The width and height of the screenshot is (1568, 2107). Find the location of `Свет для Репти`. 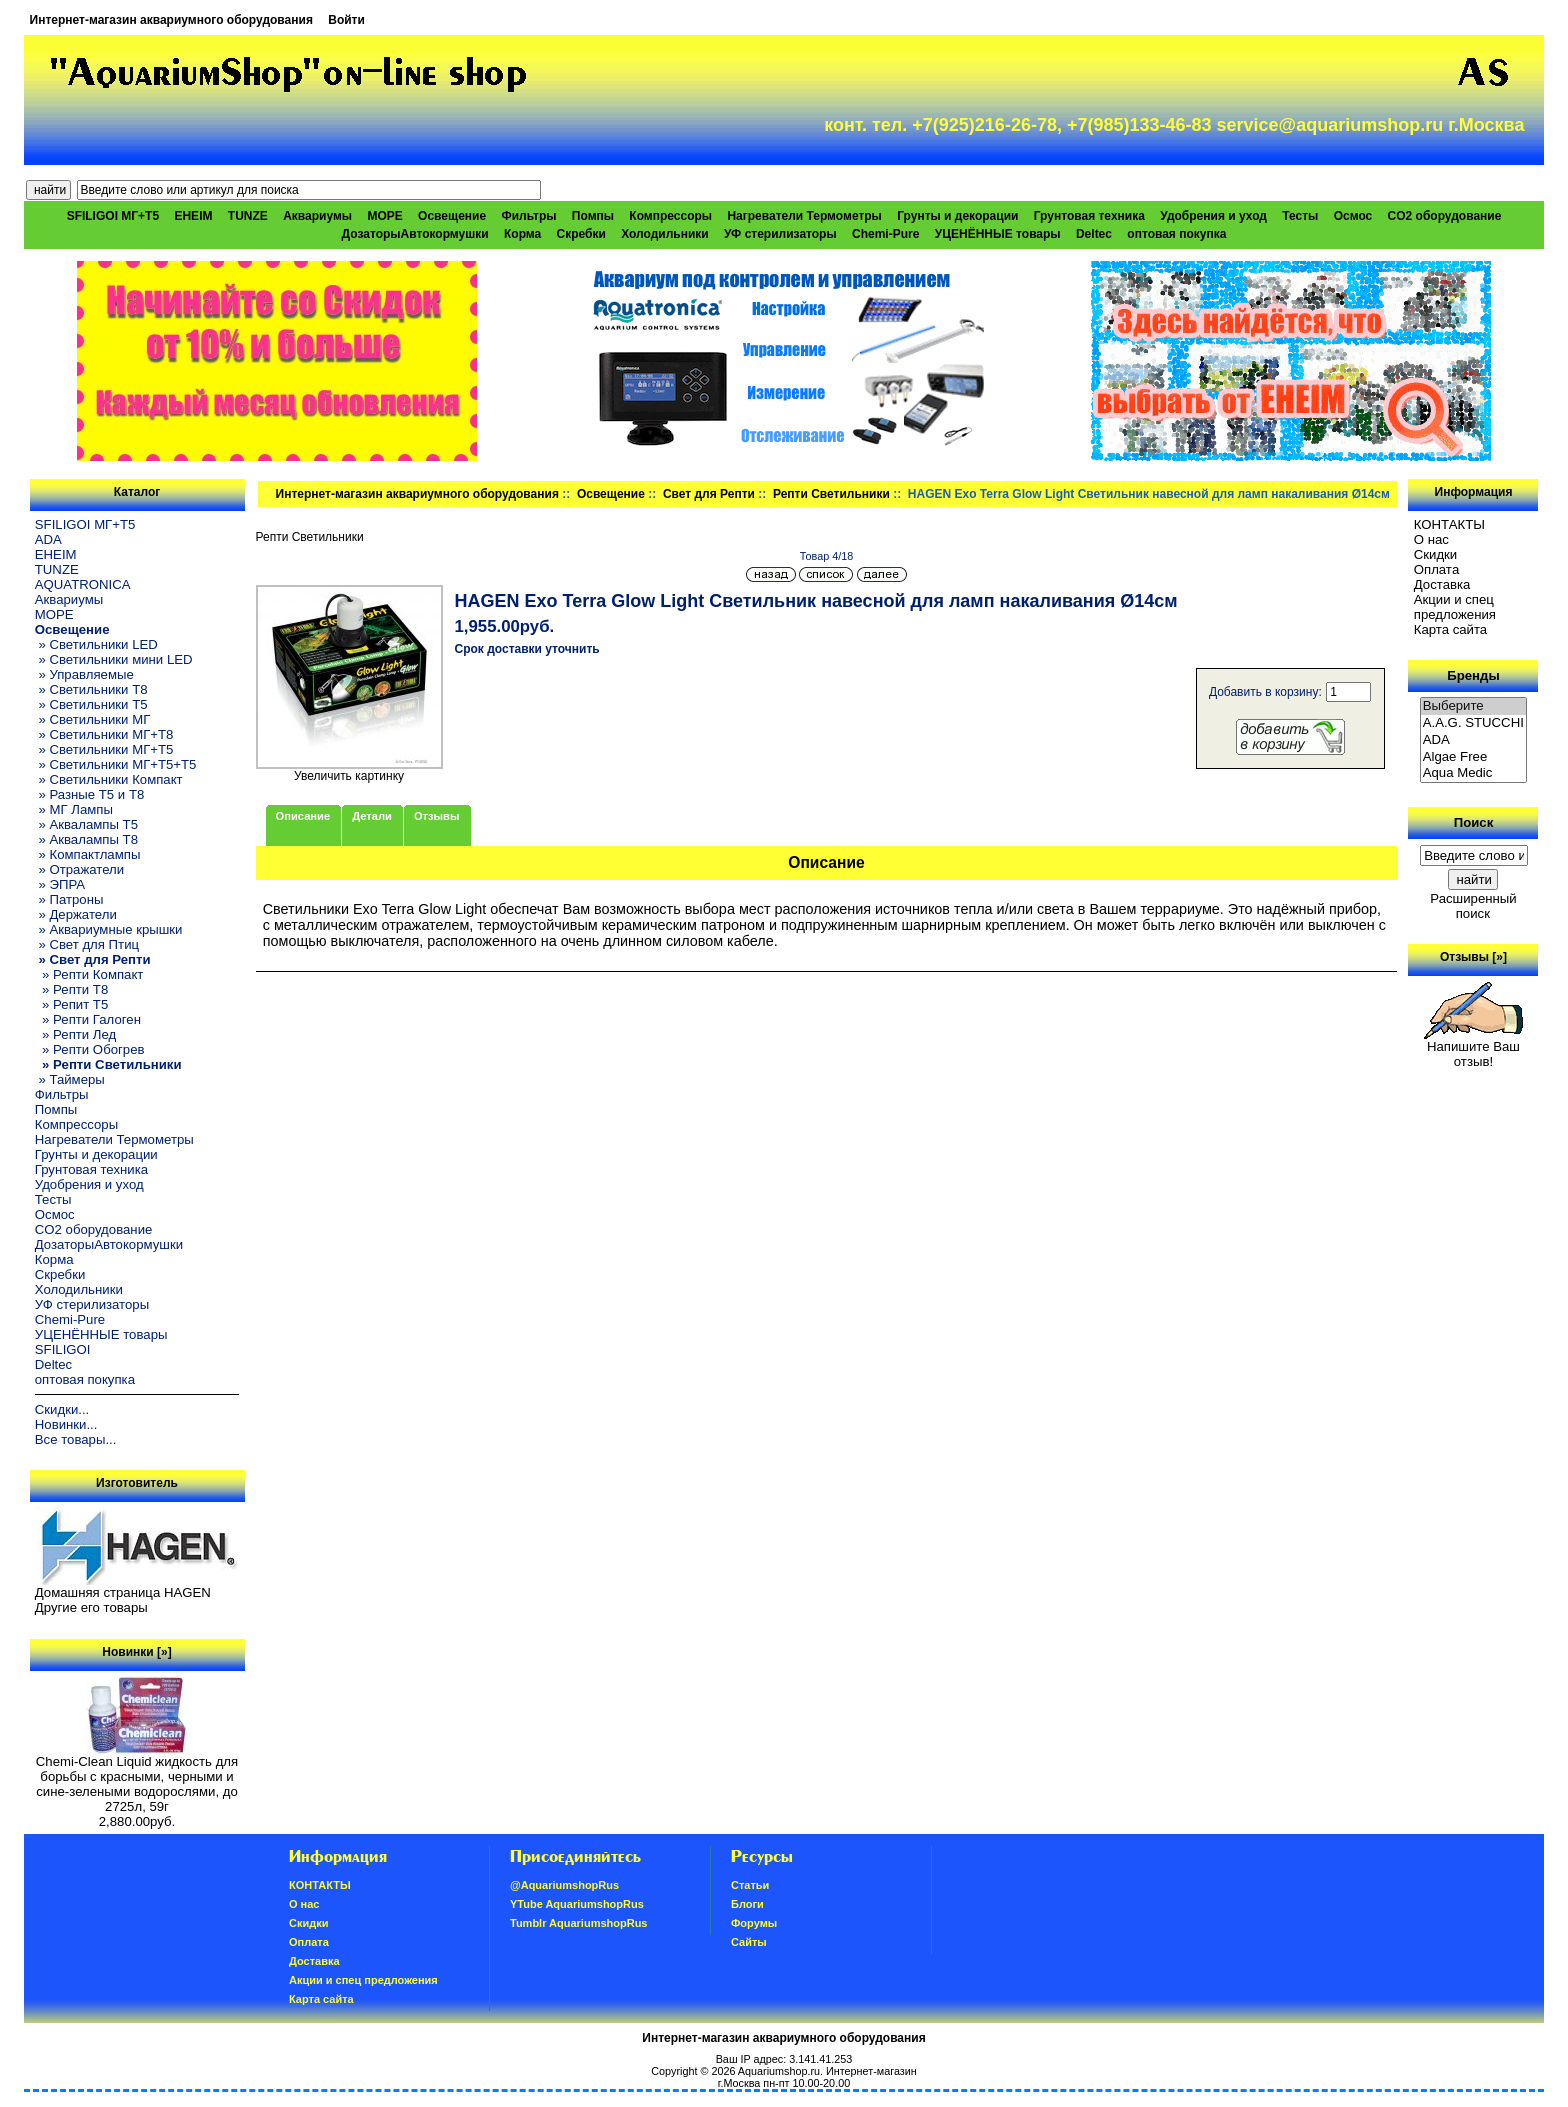

Свет для Репти is located at coordinates (709, 494).